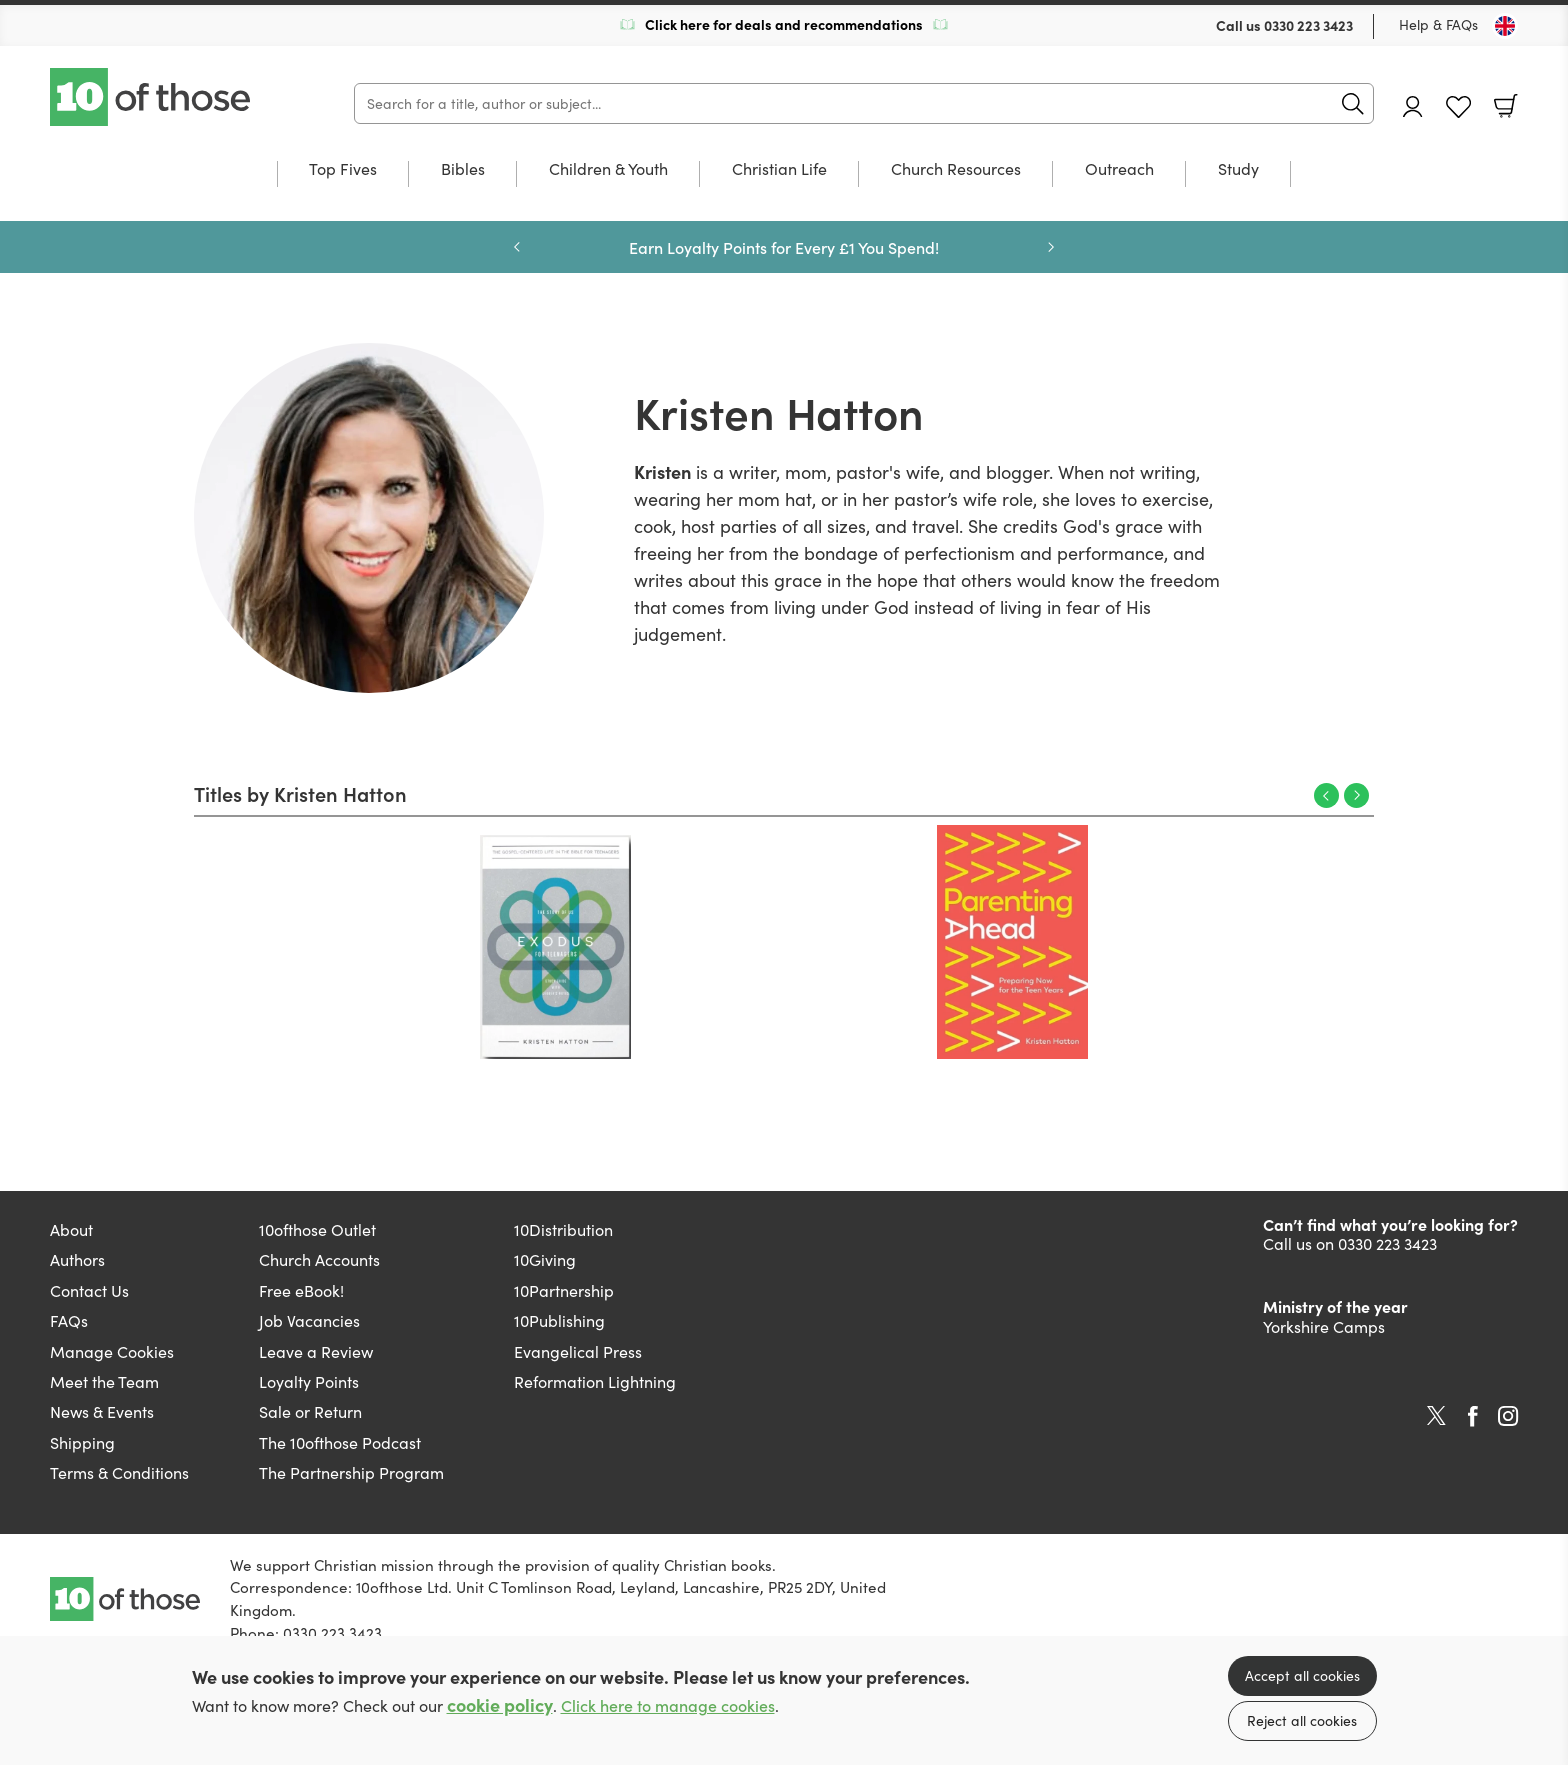 The width and height of the screenshot is (1568, 1765). Describe the element at coordinates (1505, 26) in the screenshot. I see `[Toggle Country]` at that location.